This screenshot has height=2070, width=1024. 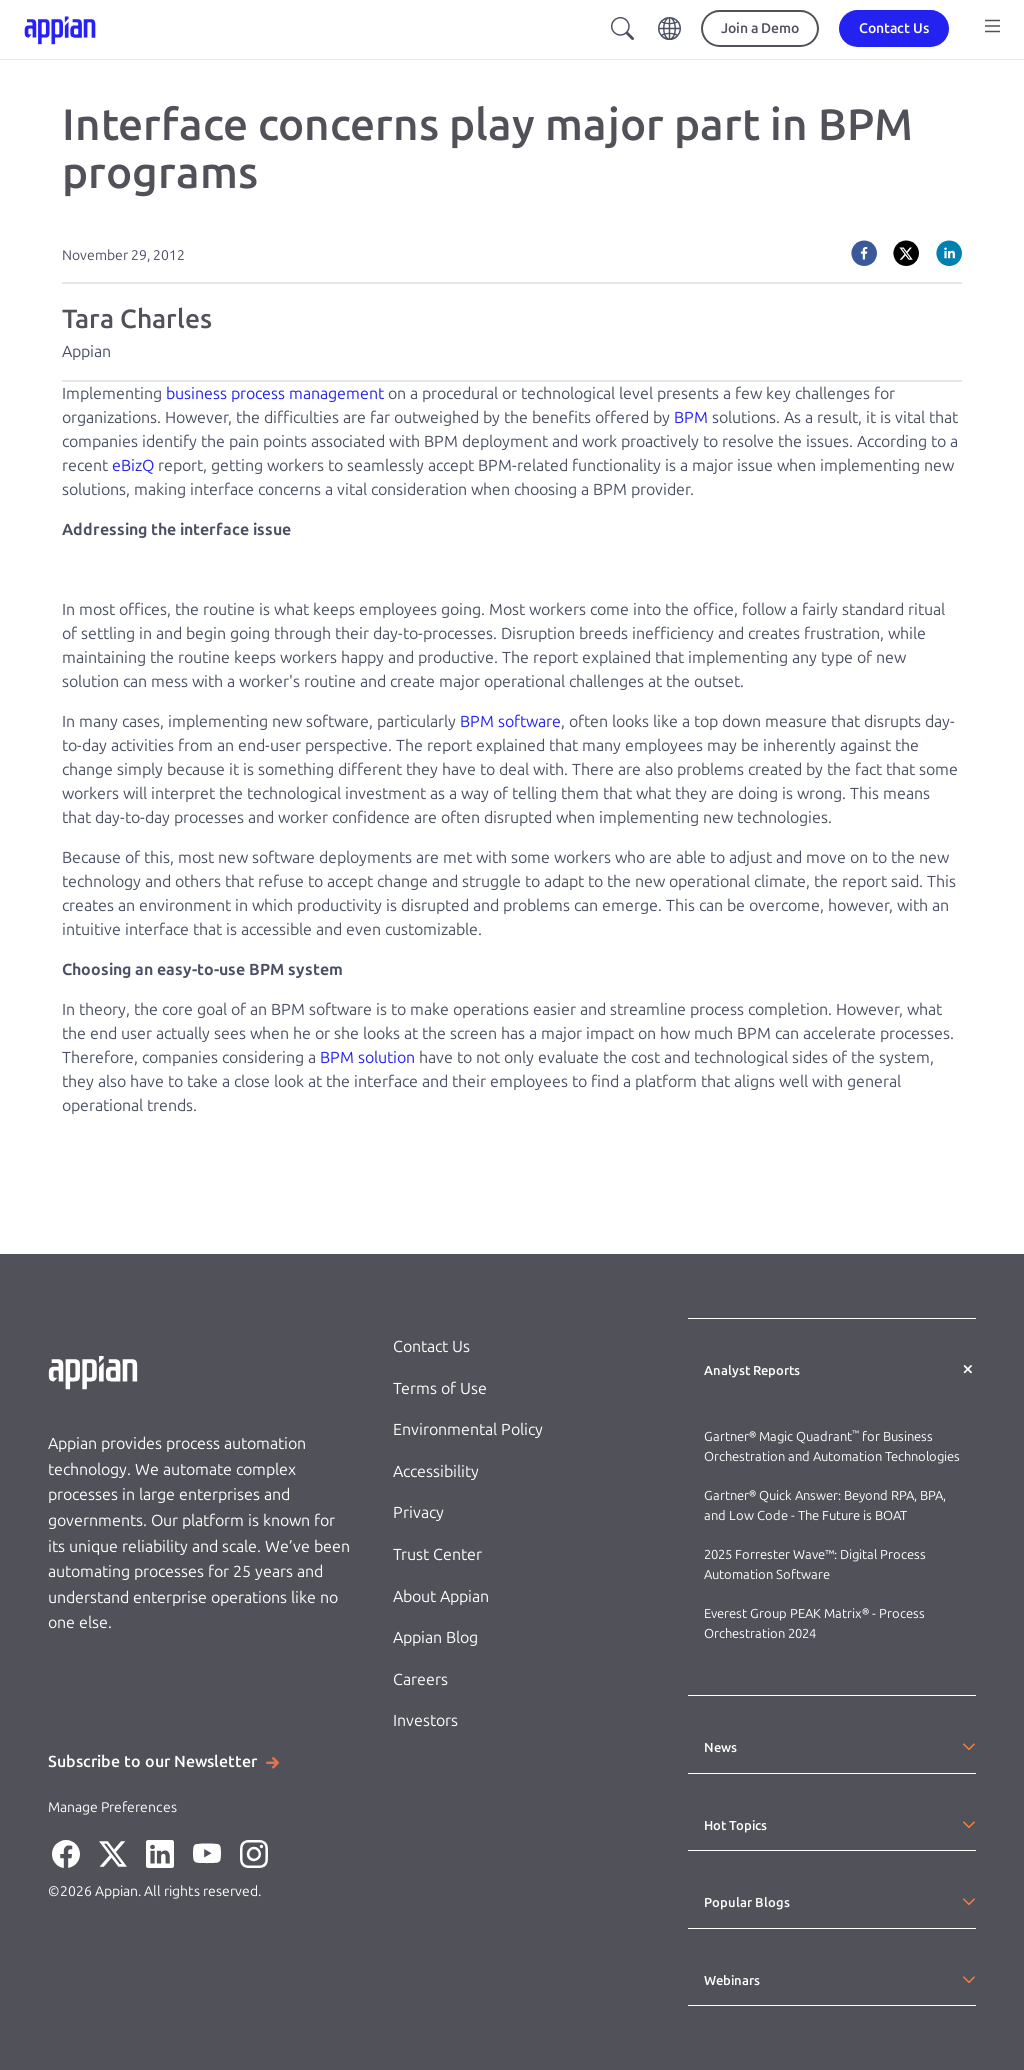 What do you see at coordinates (510, 721) in the screenshot?
I see `BPM software` at bounding box center [510, 721].